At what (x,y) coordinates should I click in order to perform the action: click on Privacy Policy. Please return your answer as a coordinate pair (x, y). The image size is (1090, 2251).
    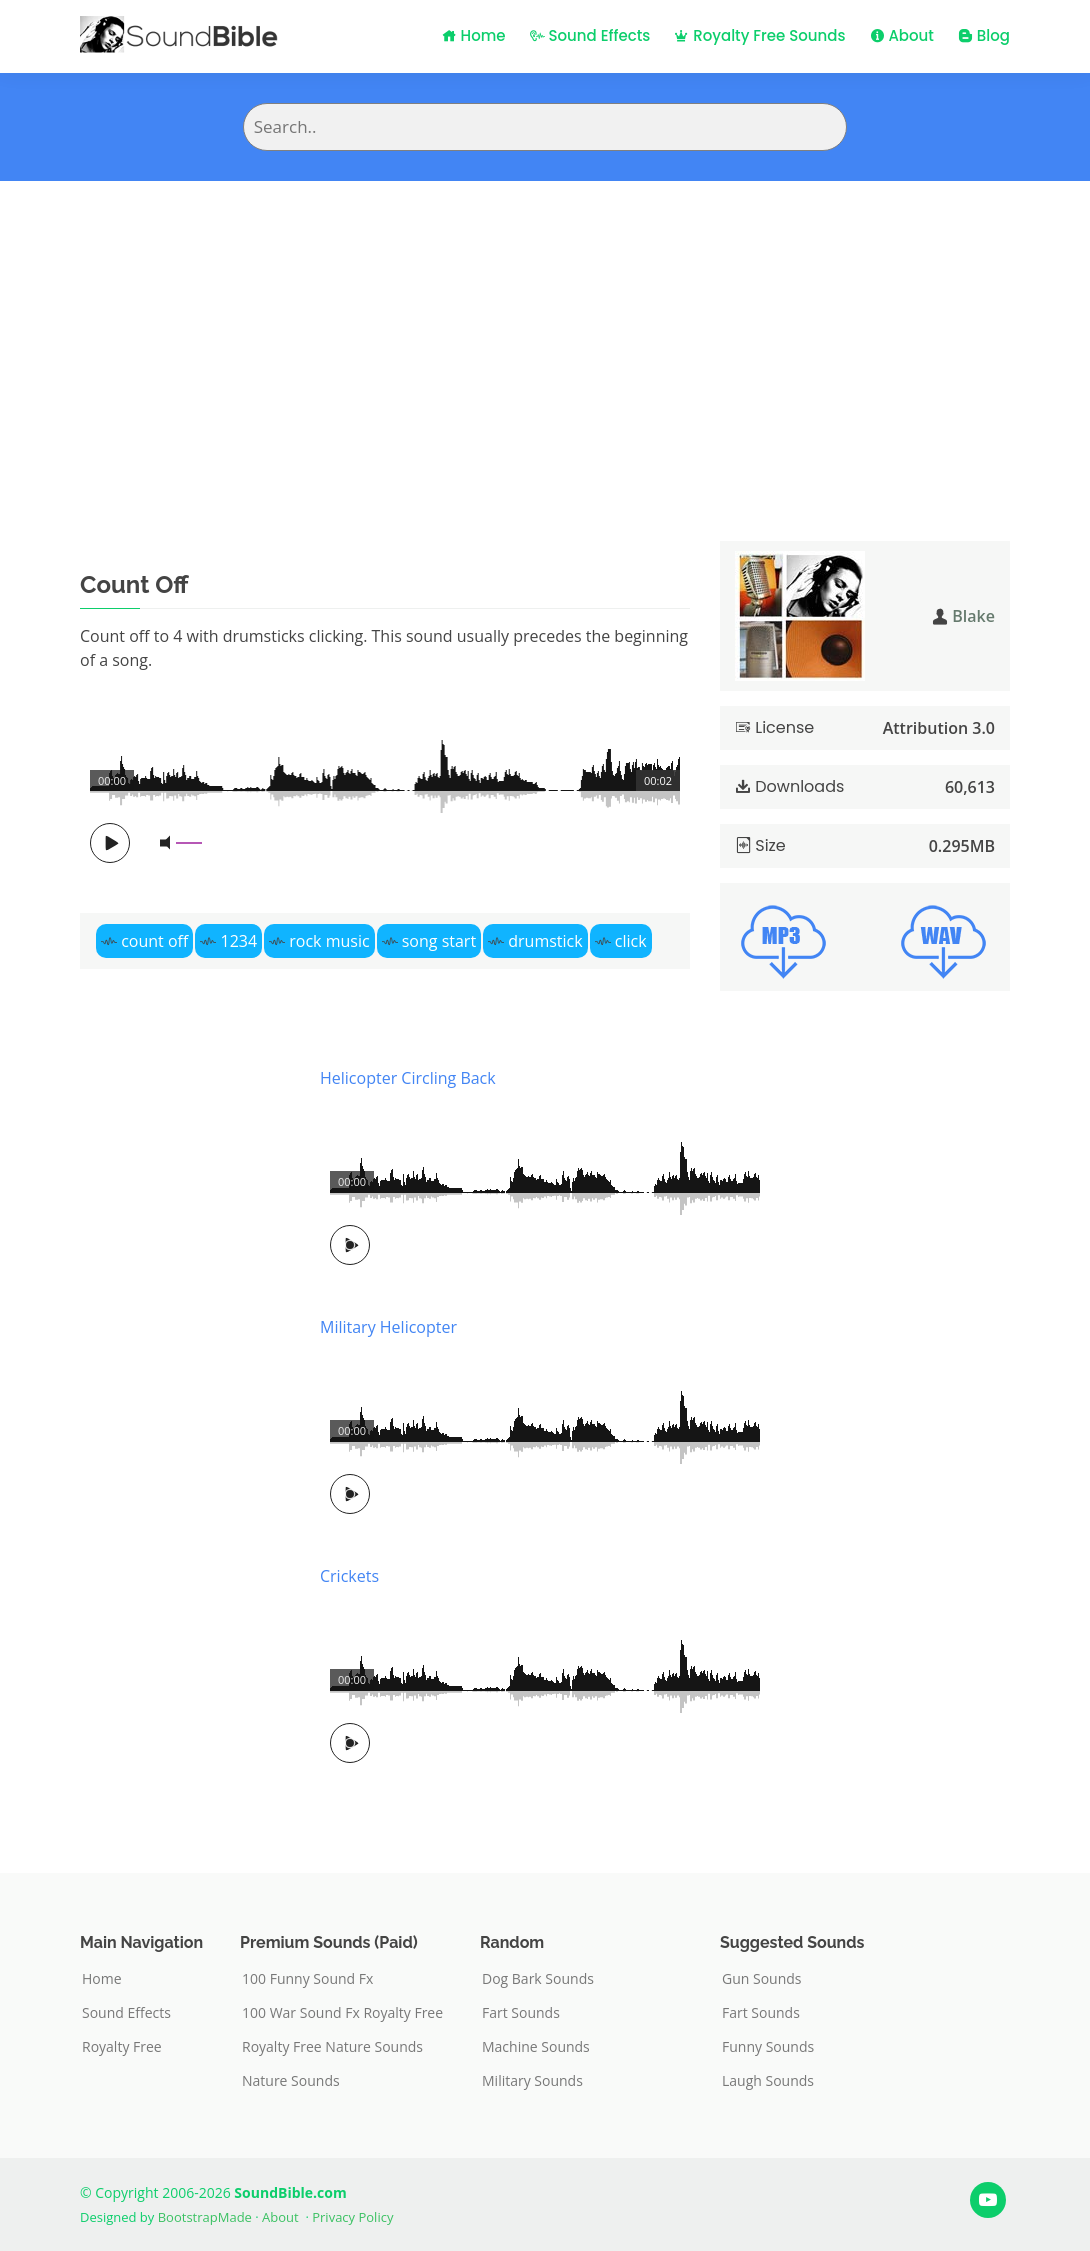
    Looking at the image, I should click on (352, 2217).